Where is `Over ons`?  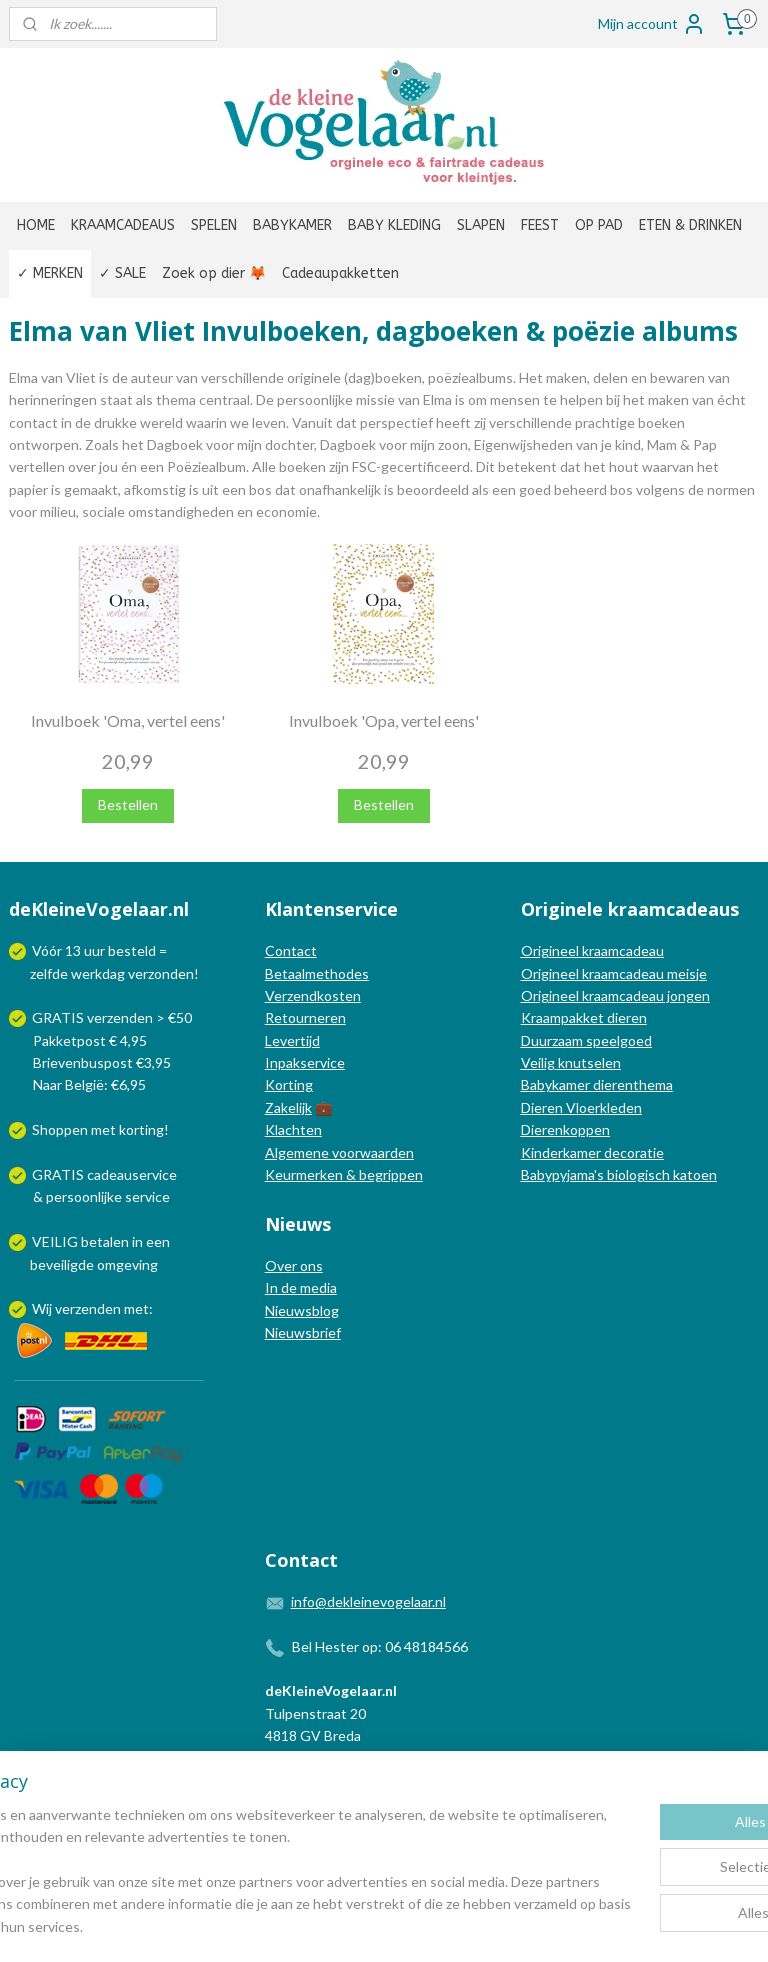 Over ons is located at coordinates (294, 1265).